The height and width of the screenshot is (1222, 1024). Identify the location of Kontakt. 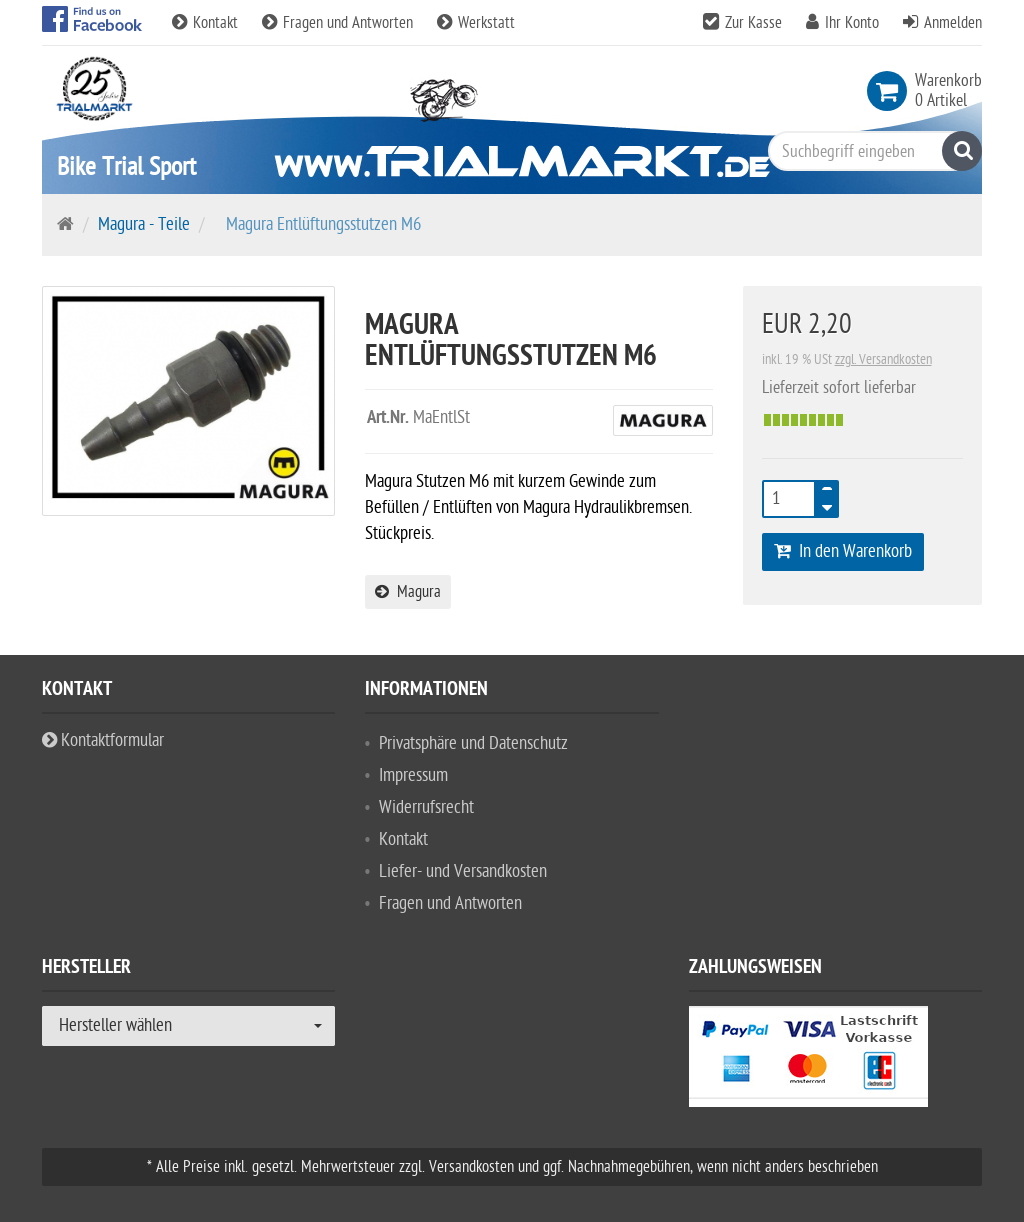
(207, 23).